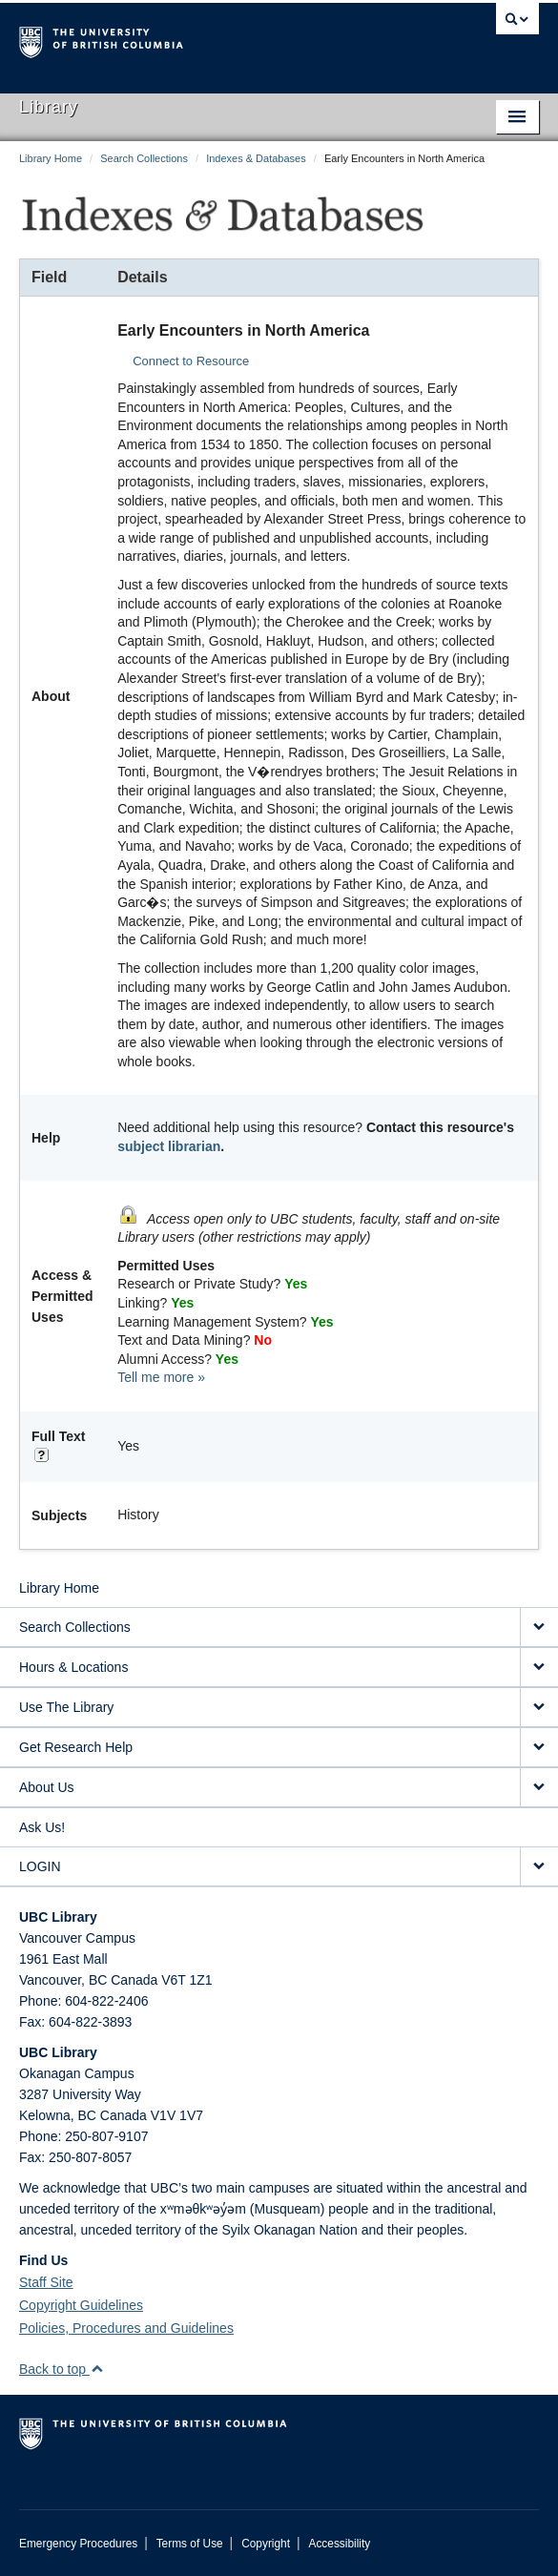 This screenshot has height=2576, width=558. What do you see at coordinates (126, 2328) in the screenshot?
I see `Policies, Procedures and Guidelines` at bounding box center [126, 2328].